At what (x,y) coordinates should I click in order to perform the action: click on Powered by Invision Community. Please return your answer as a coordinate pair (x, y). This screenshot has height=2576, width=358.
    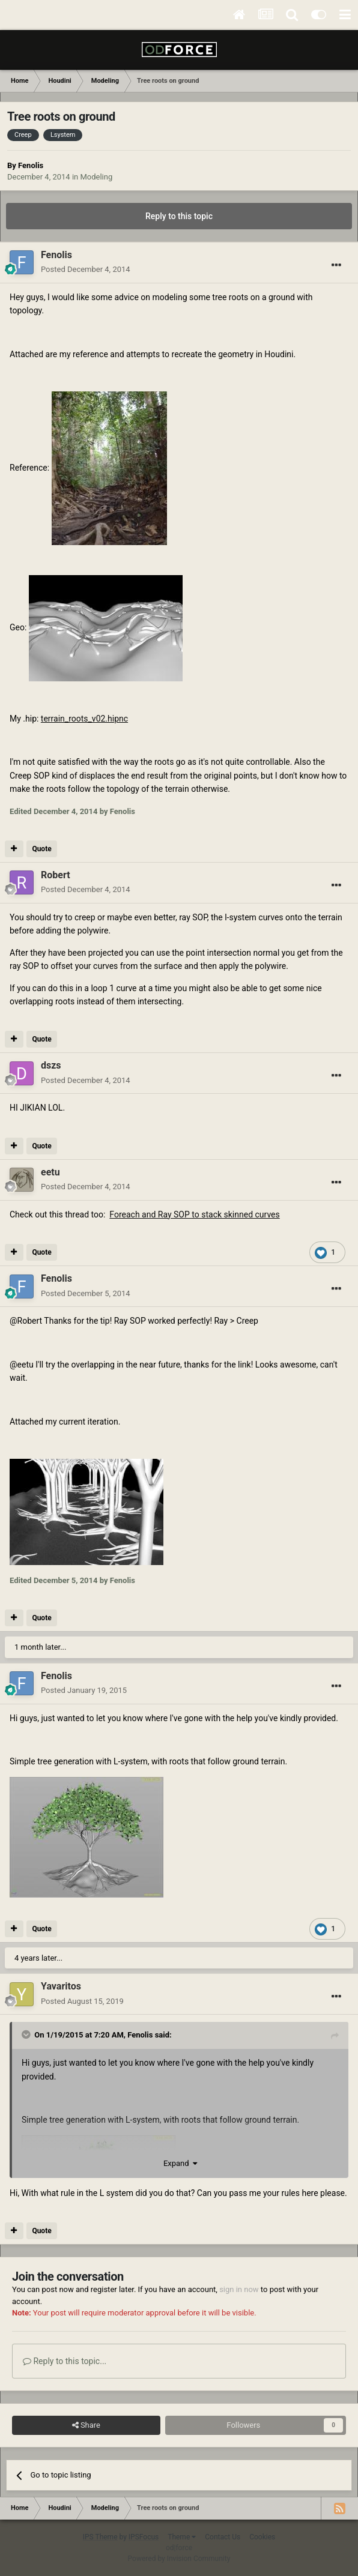
    Looking at the image, I should click on (179, 2558).